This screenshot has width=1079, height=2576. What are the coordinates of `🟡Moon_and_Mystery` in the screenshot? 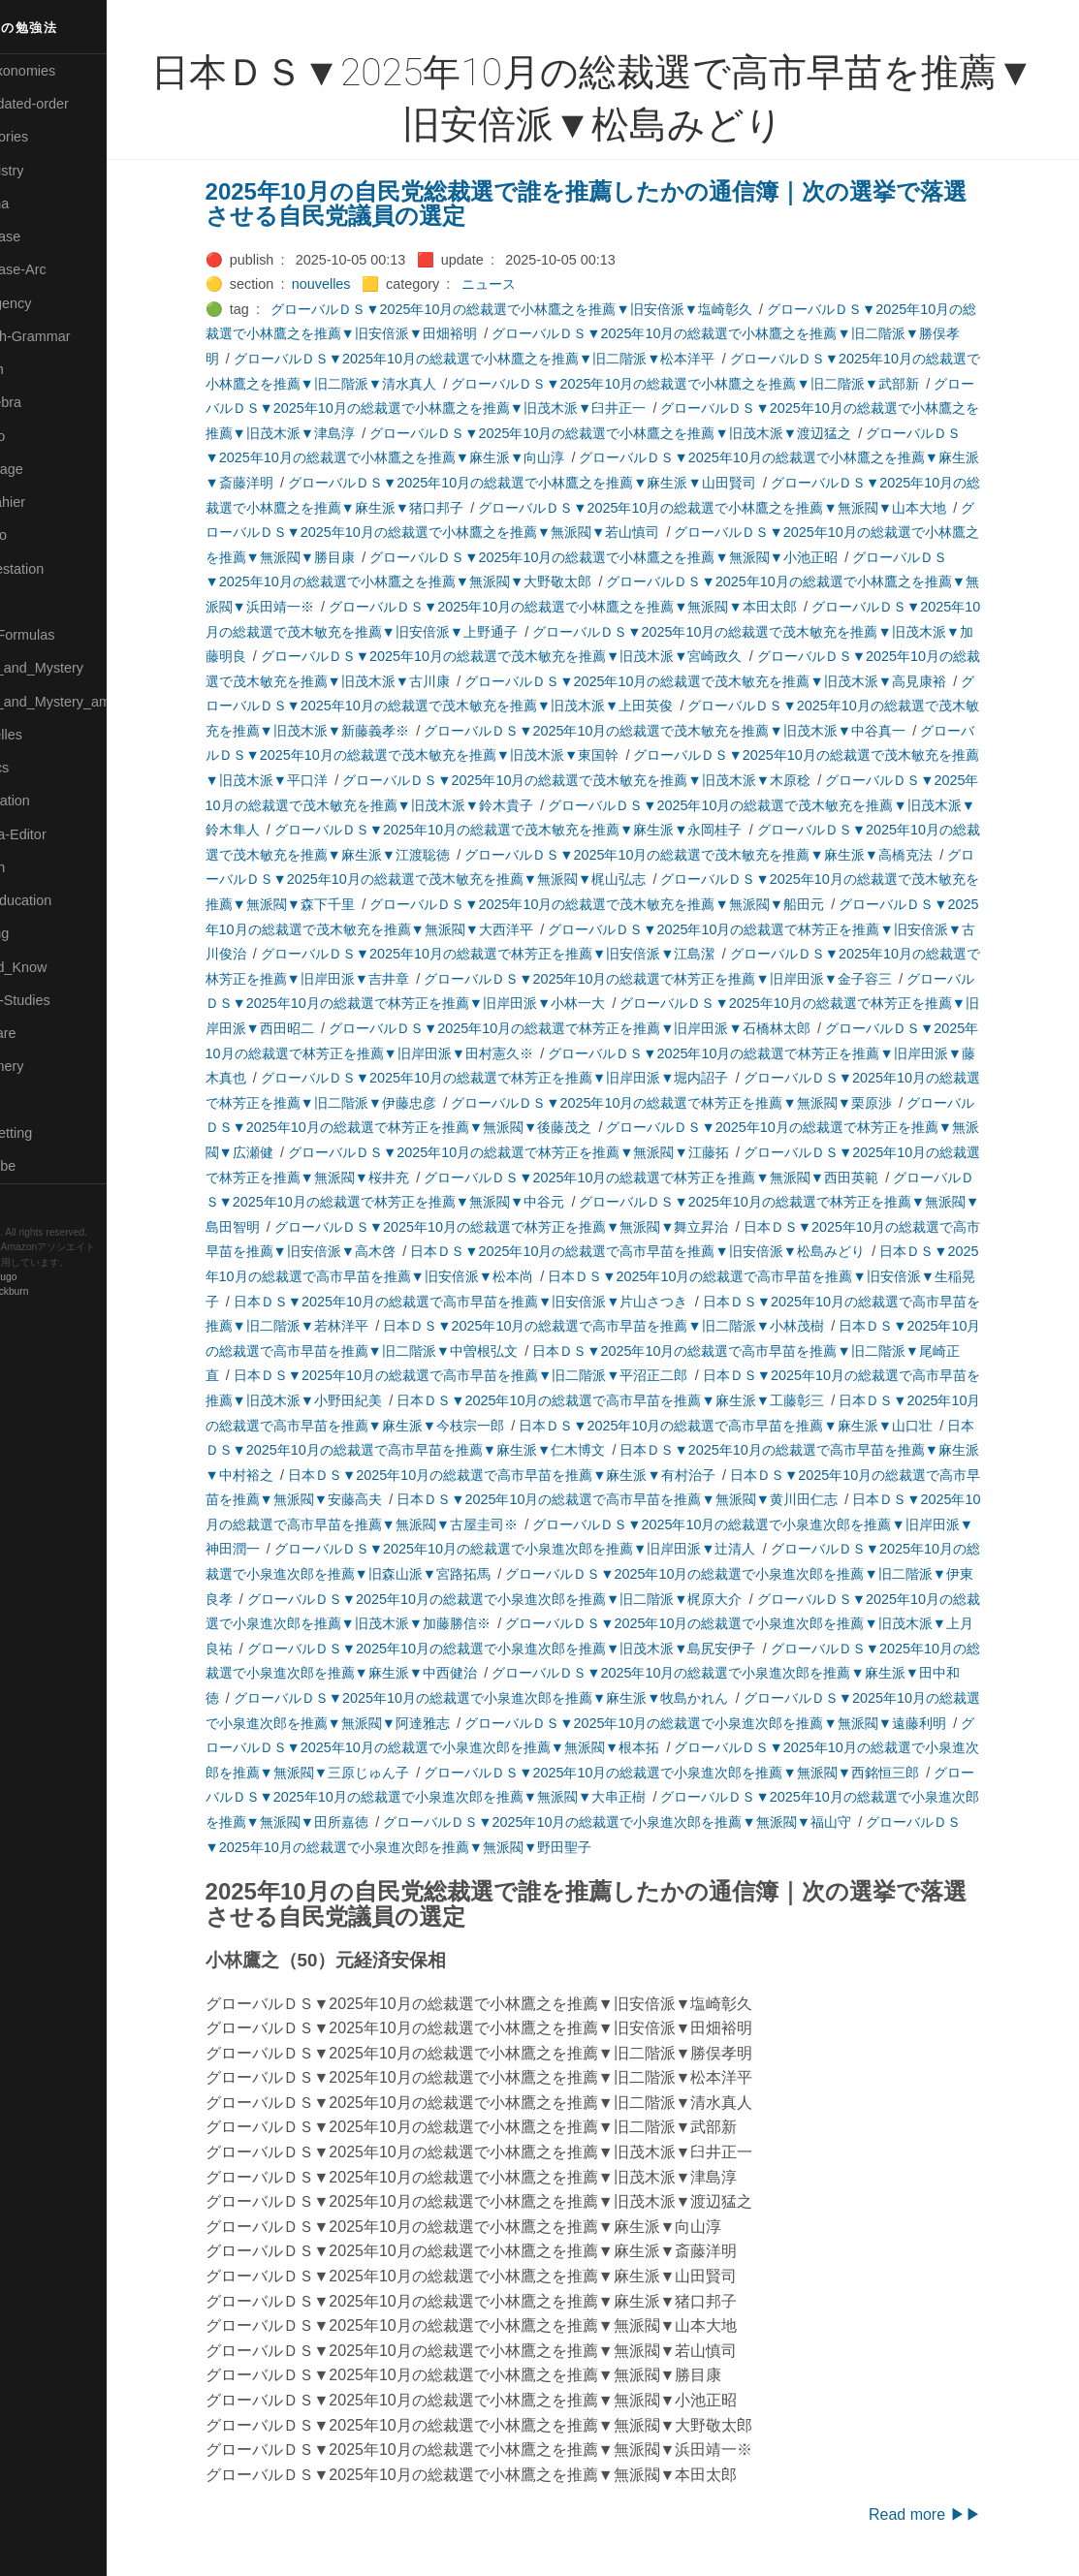 It's located at (78, 667).